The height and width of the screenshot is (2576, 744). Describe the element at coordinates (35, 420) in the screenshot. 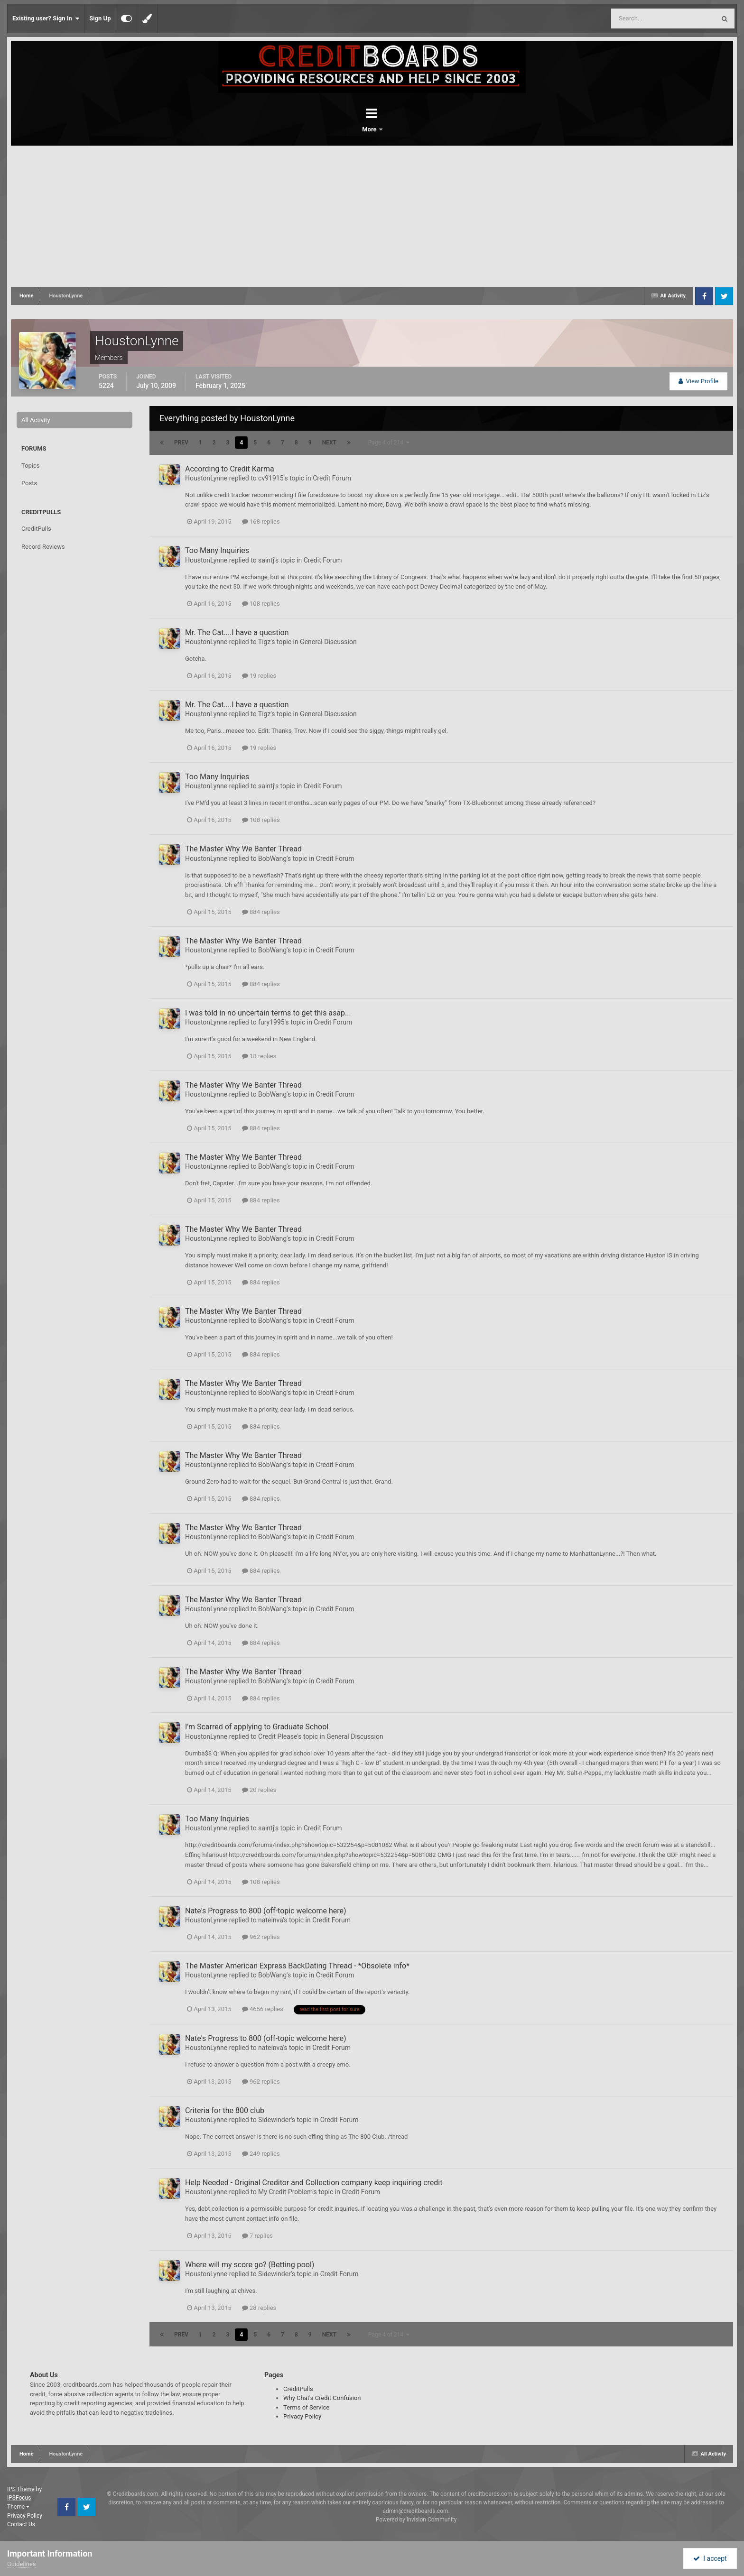

I see `All Activity` at that location.